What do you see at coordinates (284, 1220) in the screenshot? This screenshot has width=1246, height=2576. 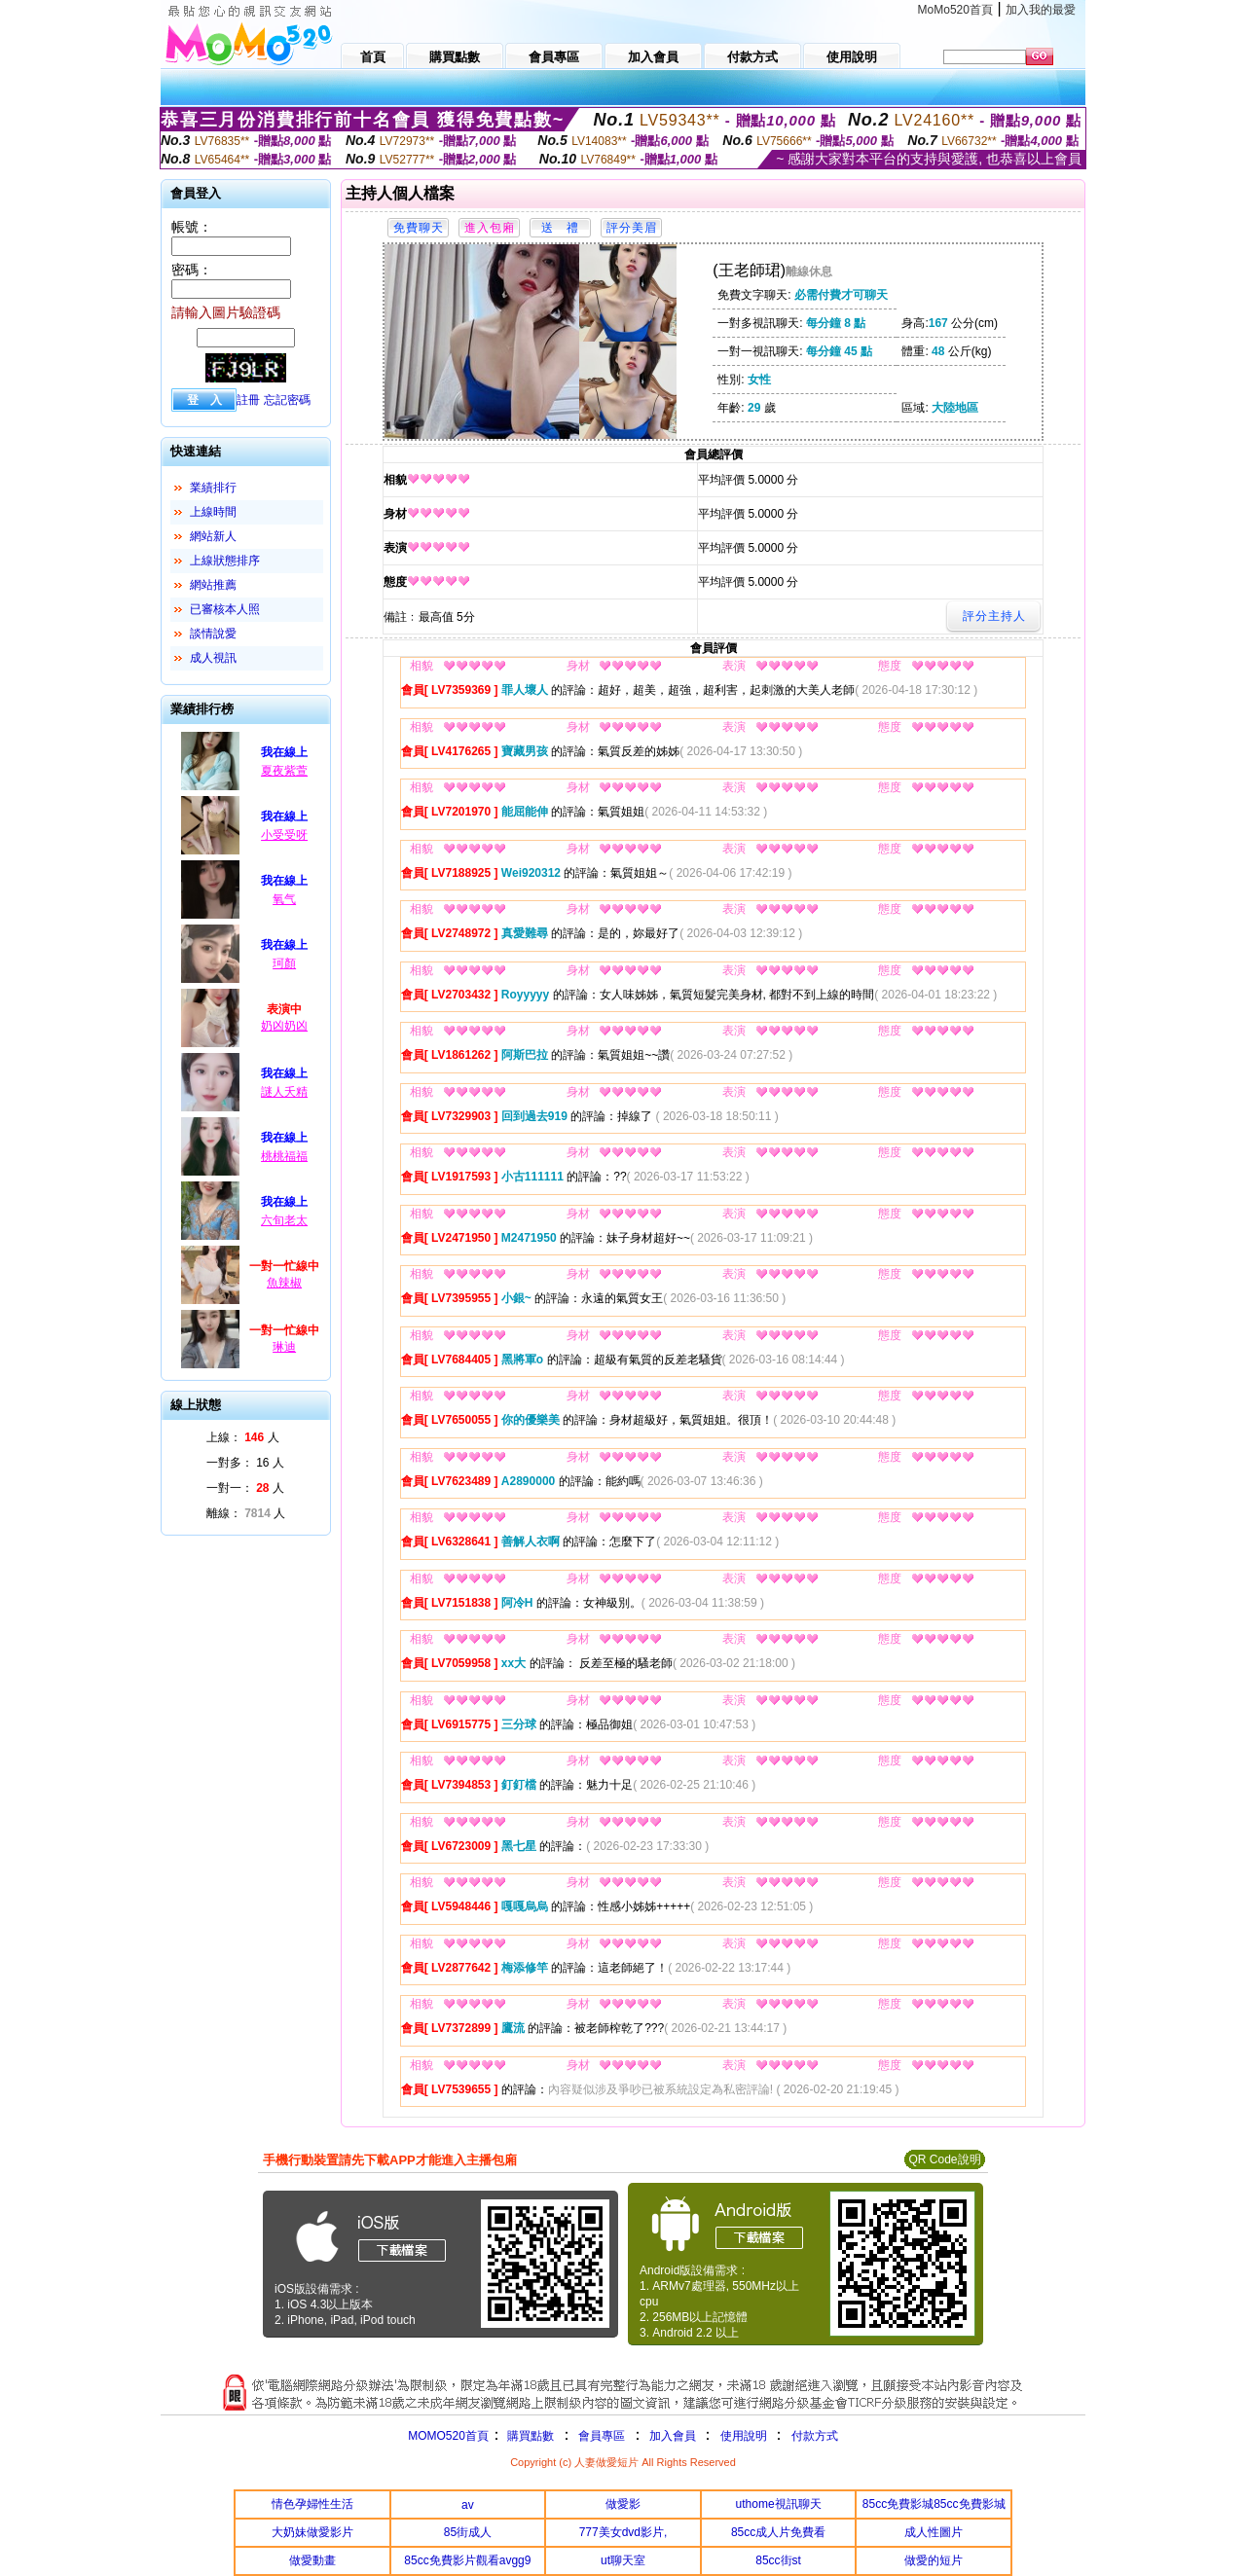 I see `六旬老太` at bounding box center [284, 1220].